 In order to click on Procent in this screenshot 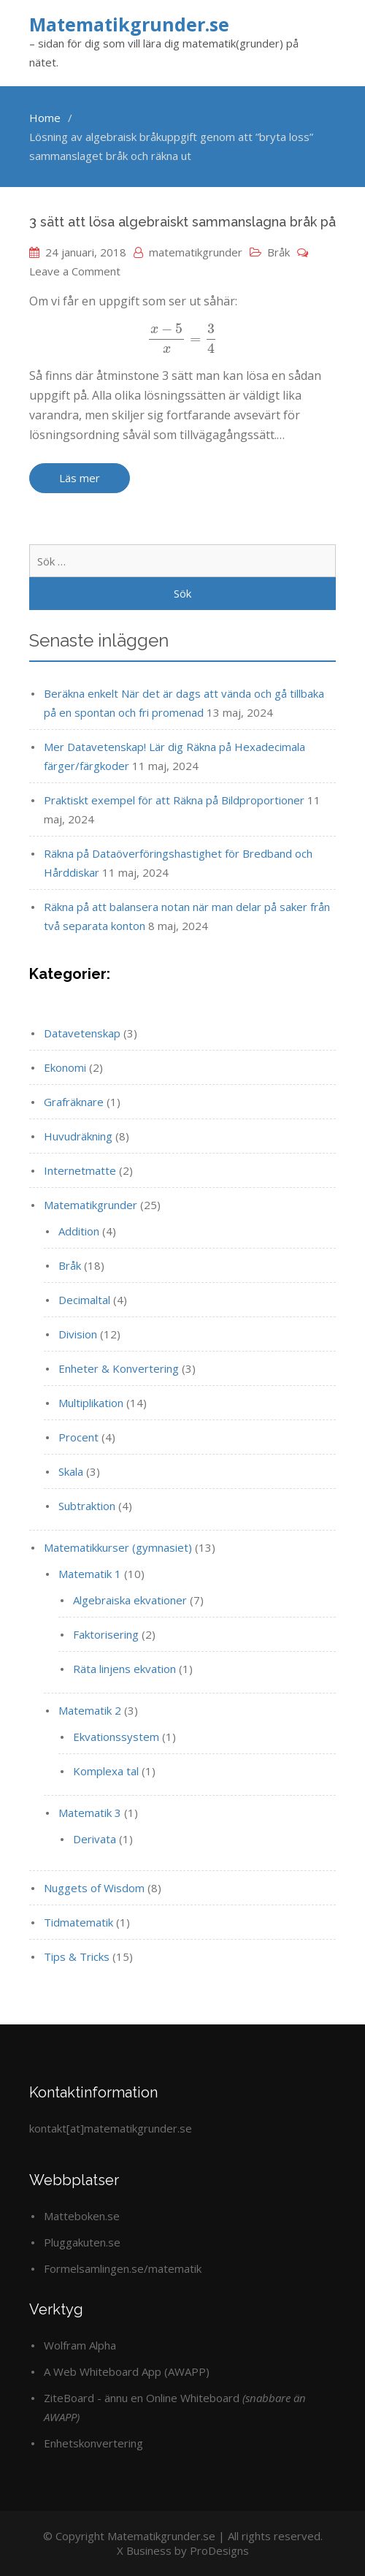, I will do `click(78, 1437)`.